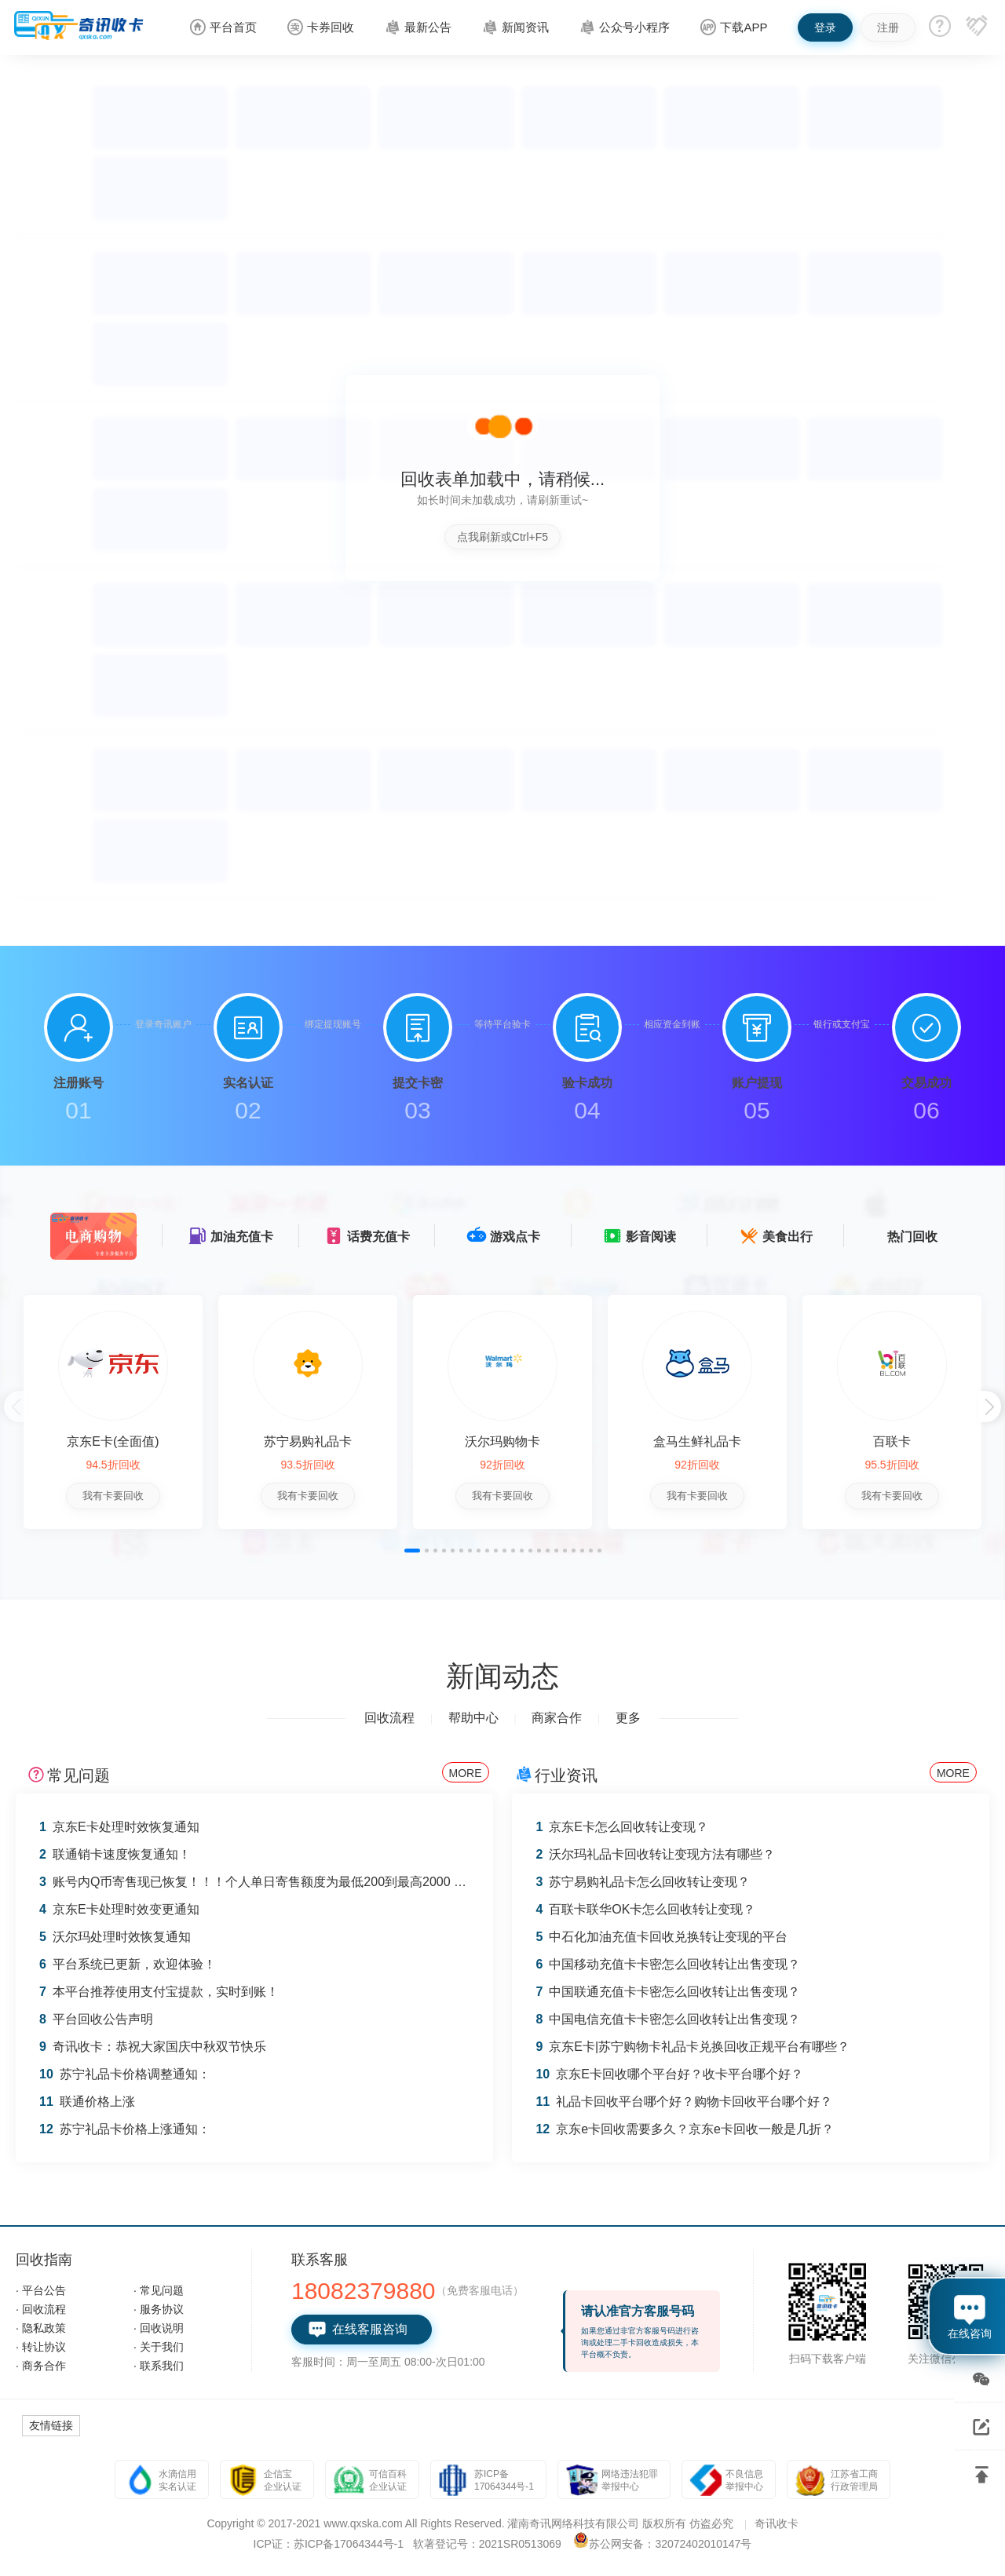 The image size is (1005, 2576). What do you see at coordinates (41, 2347) in the screenshot?
I see `· 转让协议` at bounding box center [41, 2347].